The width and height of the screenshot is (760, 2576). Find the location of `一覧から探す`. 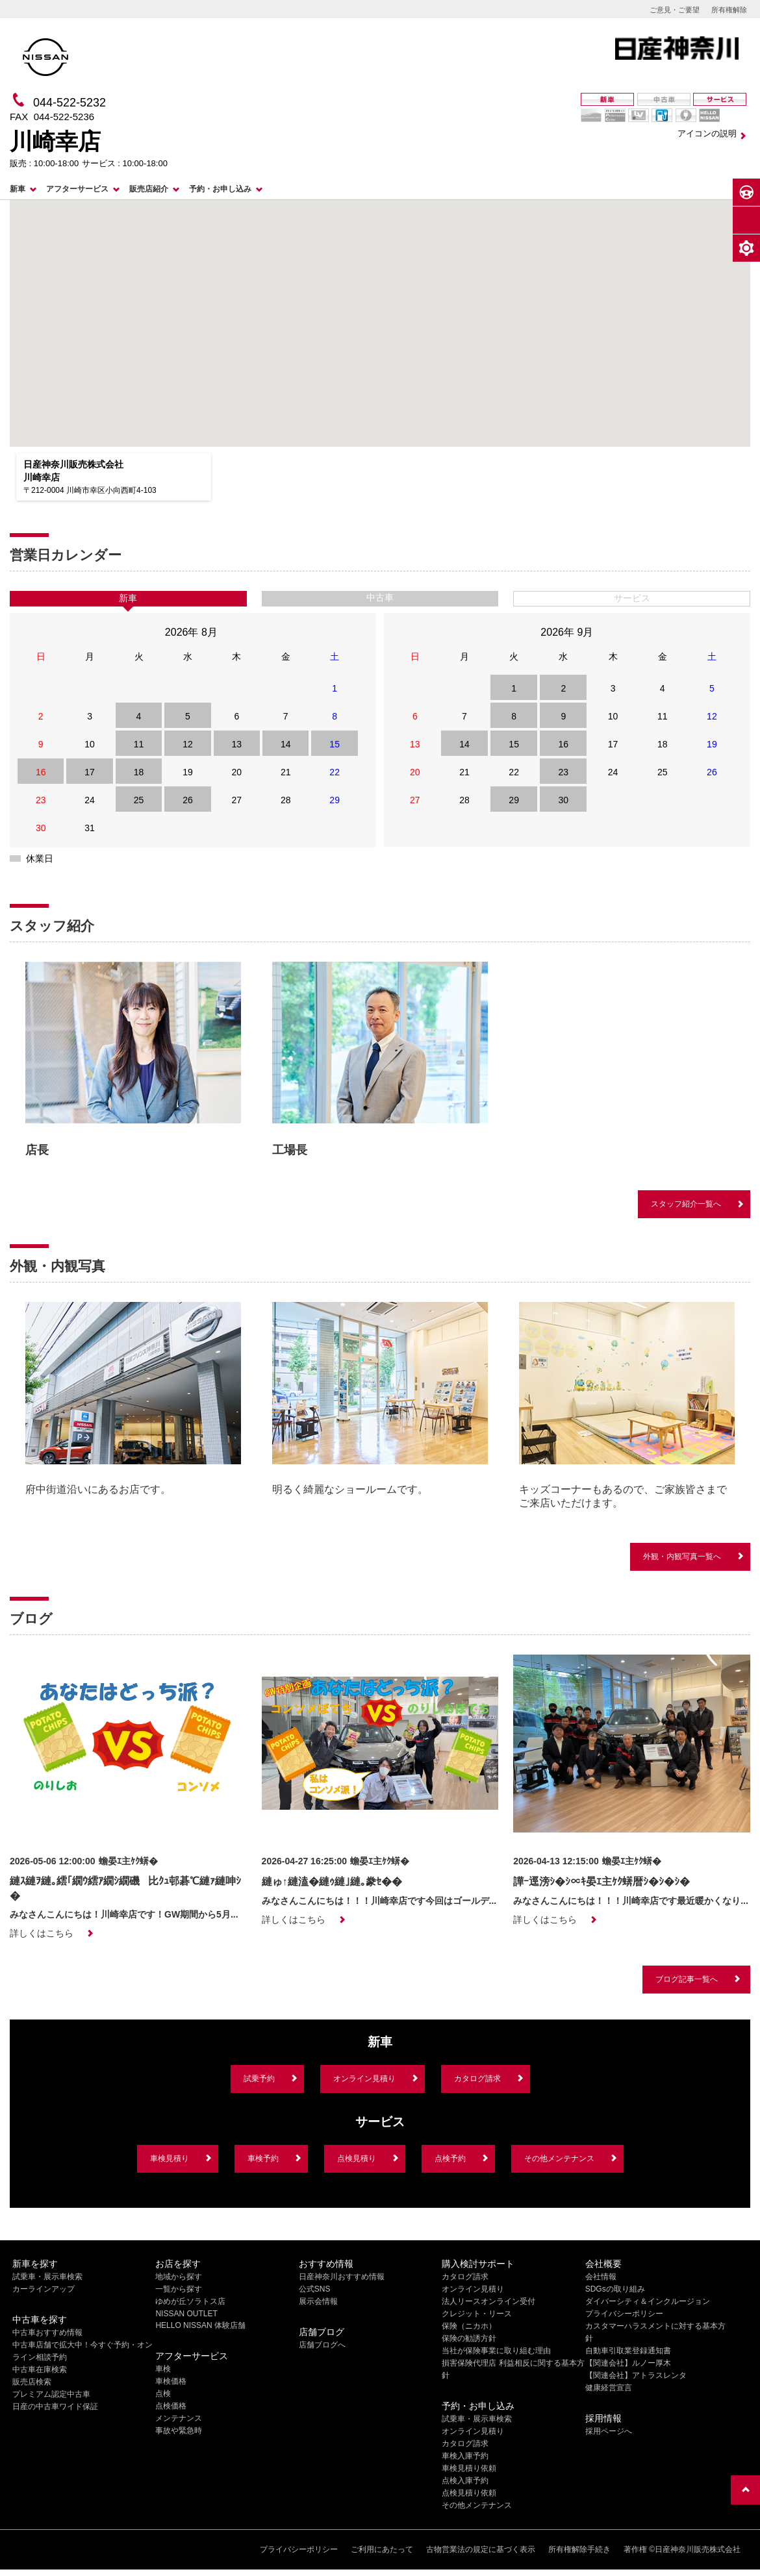

一覧から探す is located at coordinates (178, 2289).